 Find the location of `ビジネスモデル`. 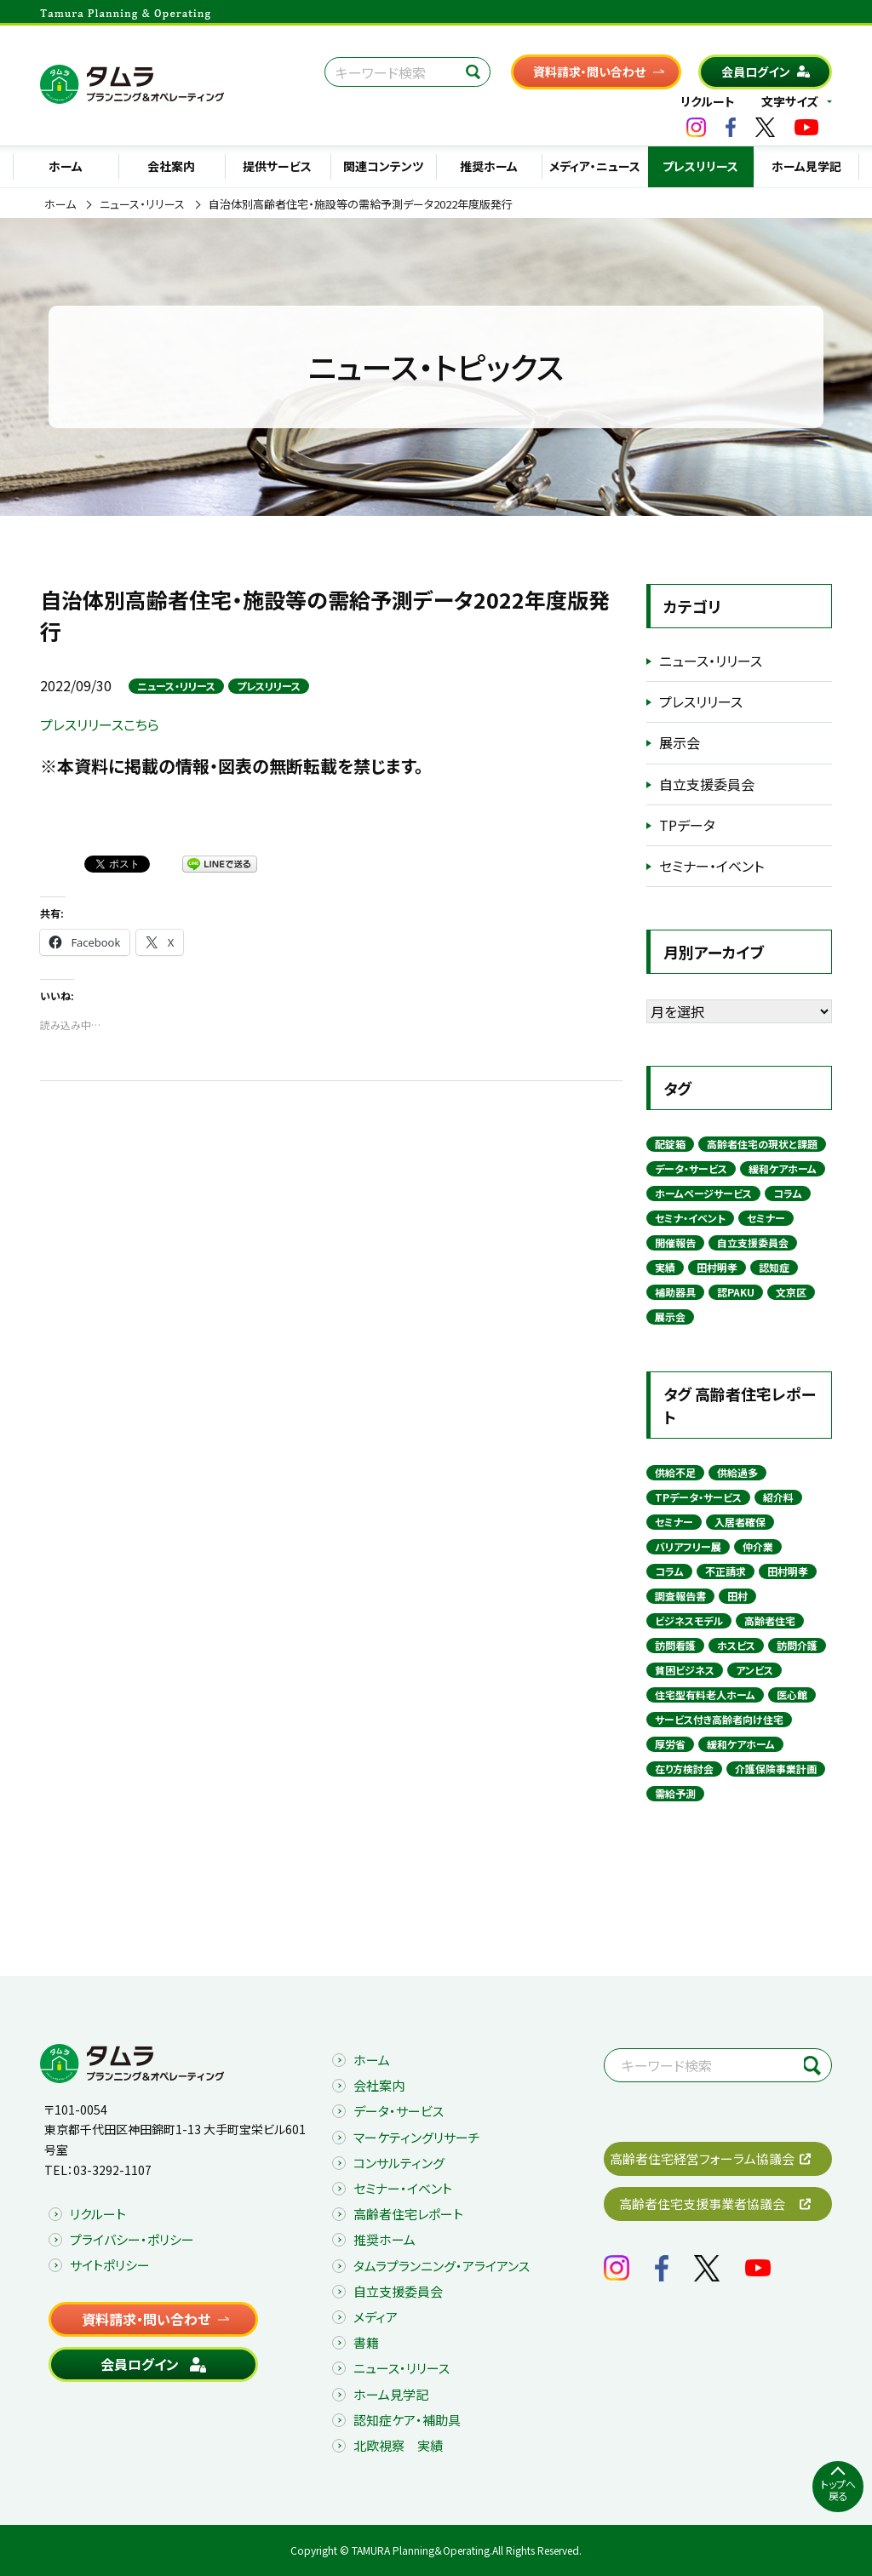

ビジネスモデル is located at coordinates (689, 1620).